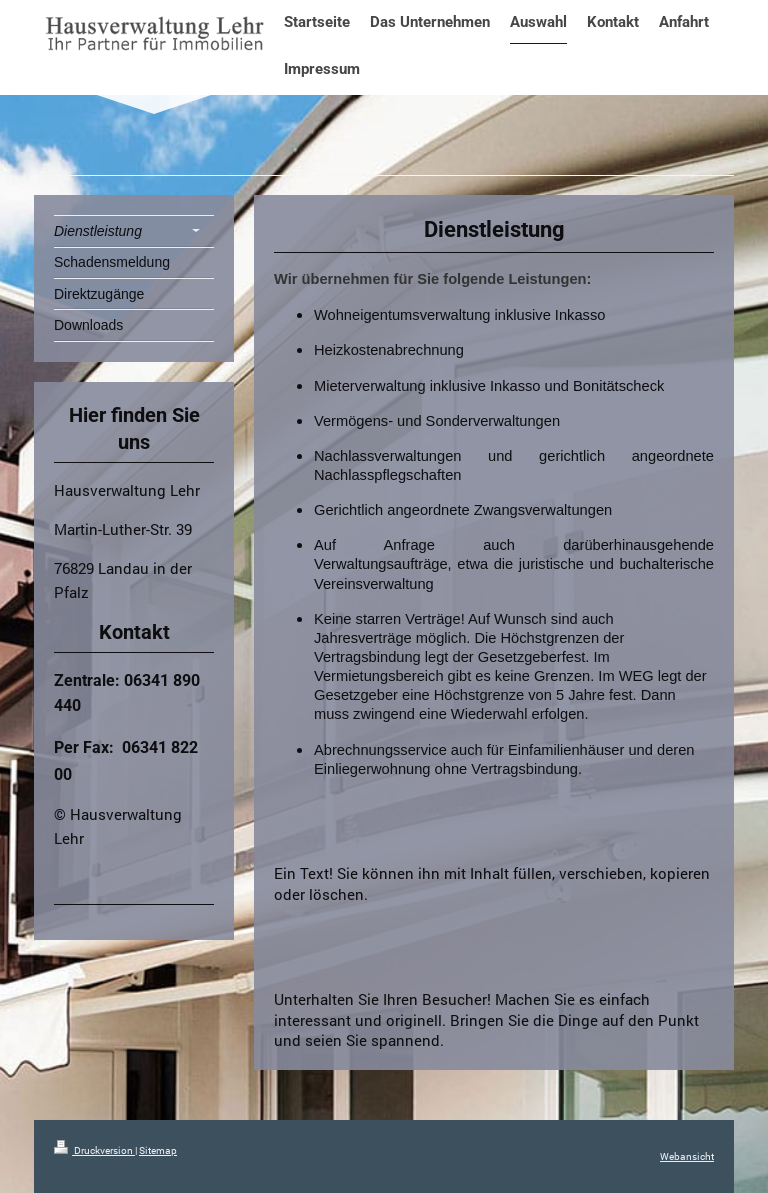 Image resolution: width=768 pixels, height=1193 pixels. What do you see at coordinates (158, 1150) in the screenshot?
I see `Sitemap` at bounding box center [158, 1150].